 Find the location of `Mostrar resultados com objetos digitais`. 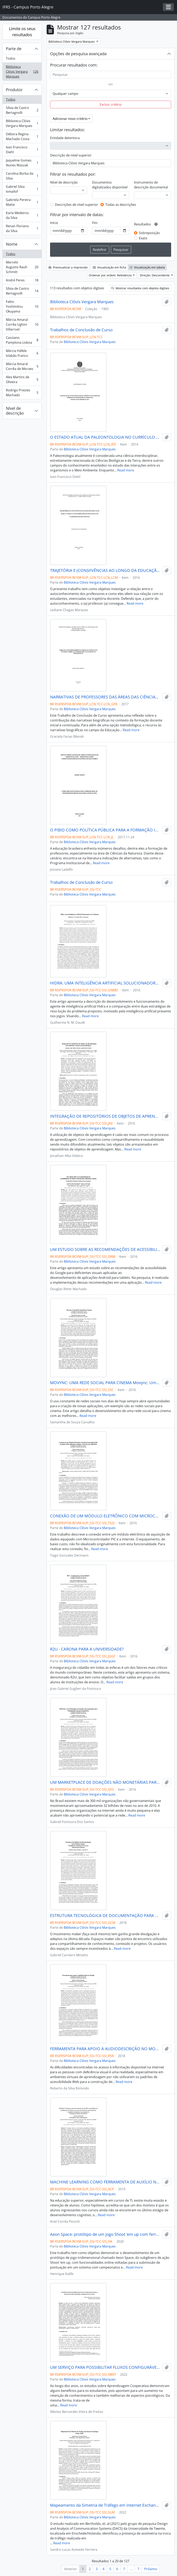

Mostrar resultados com objetos digitais is located at coordinates (140, 288).